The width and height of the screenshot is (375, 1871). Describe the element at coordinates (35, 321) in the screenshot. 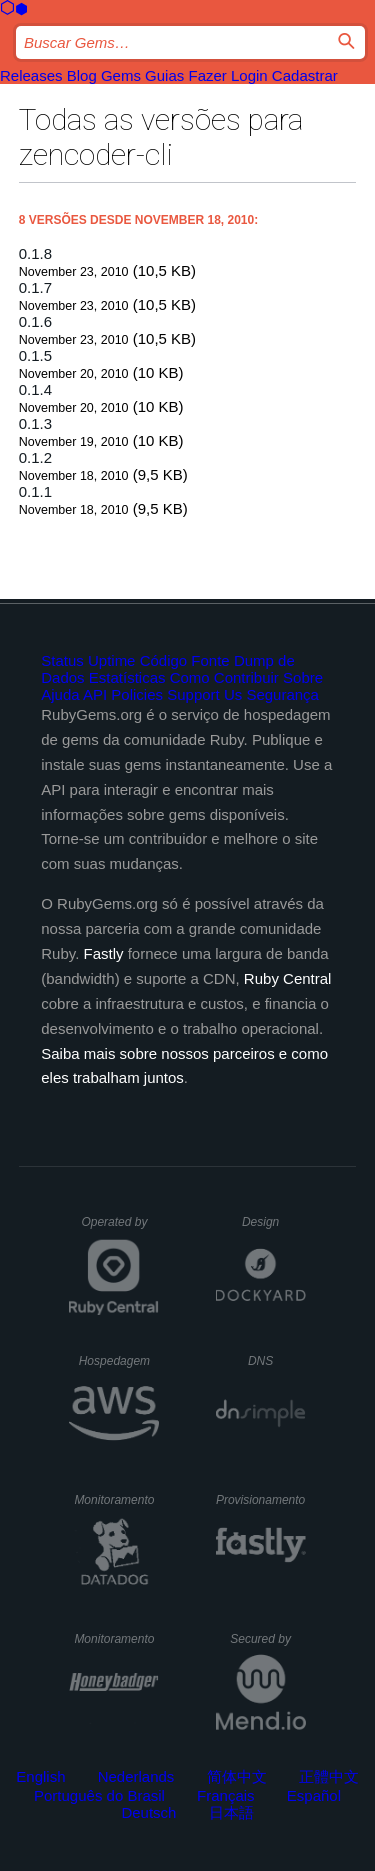

I see `0.1.6` at that location.